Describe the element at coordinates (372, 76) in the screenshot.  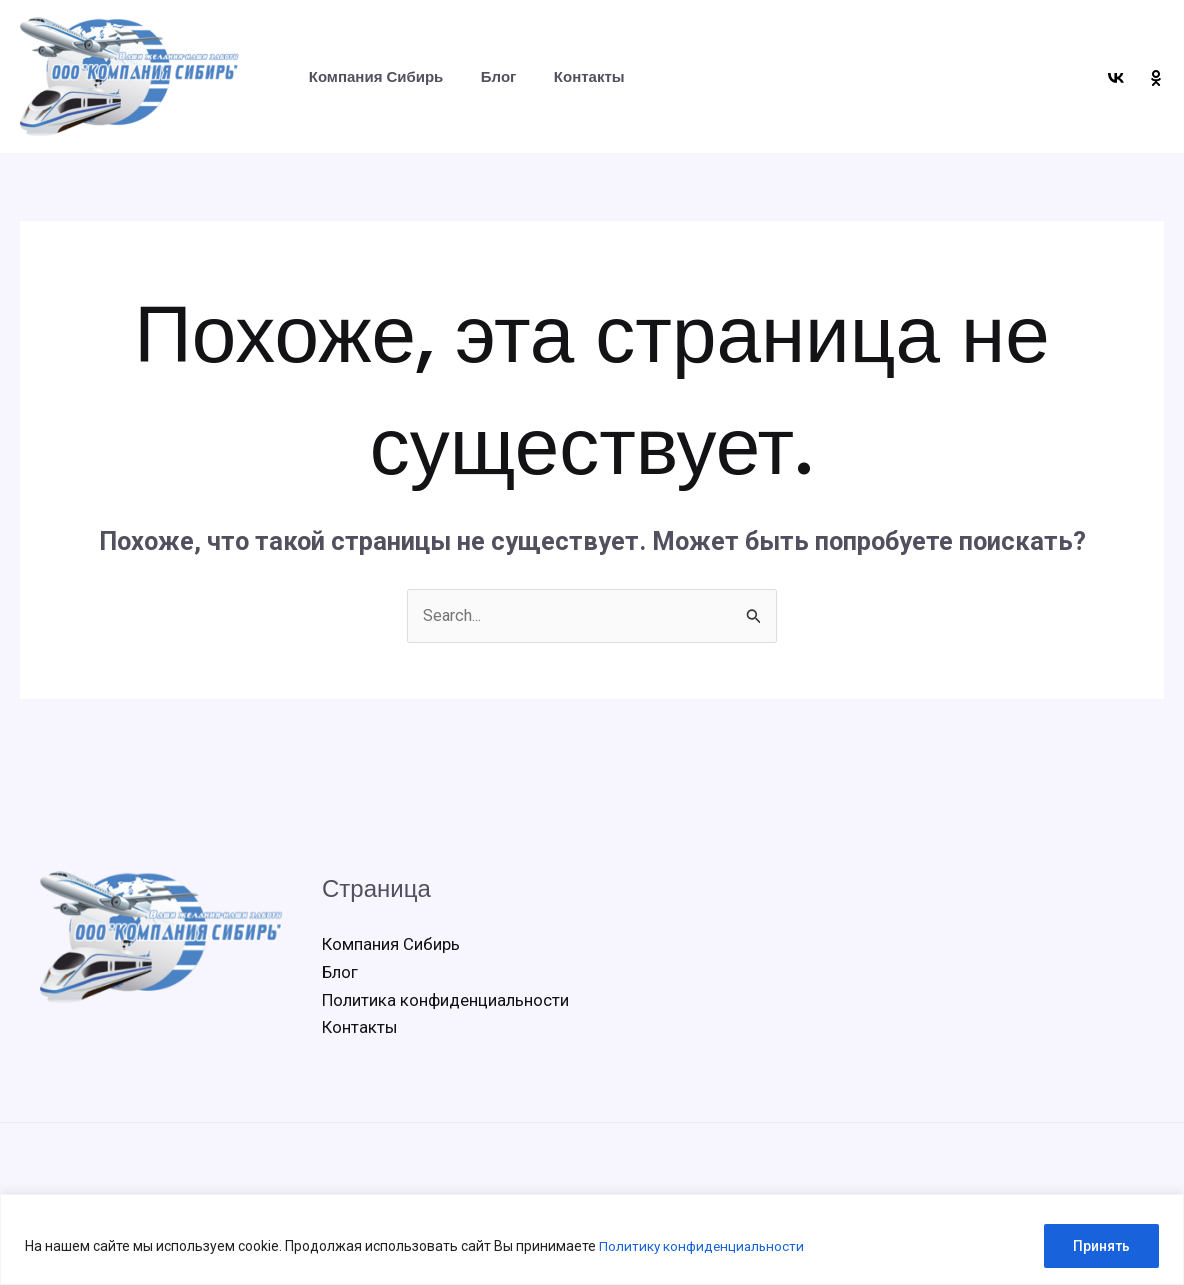
I see `Компания Сибирь` at that location.